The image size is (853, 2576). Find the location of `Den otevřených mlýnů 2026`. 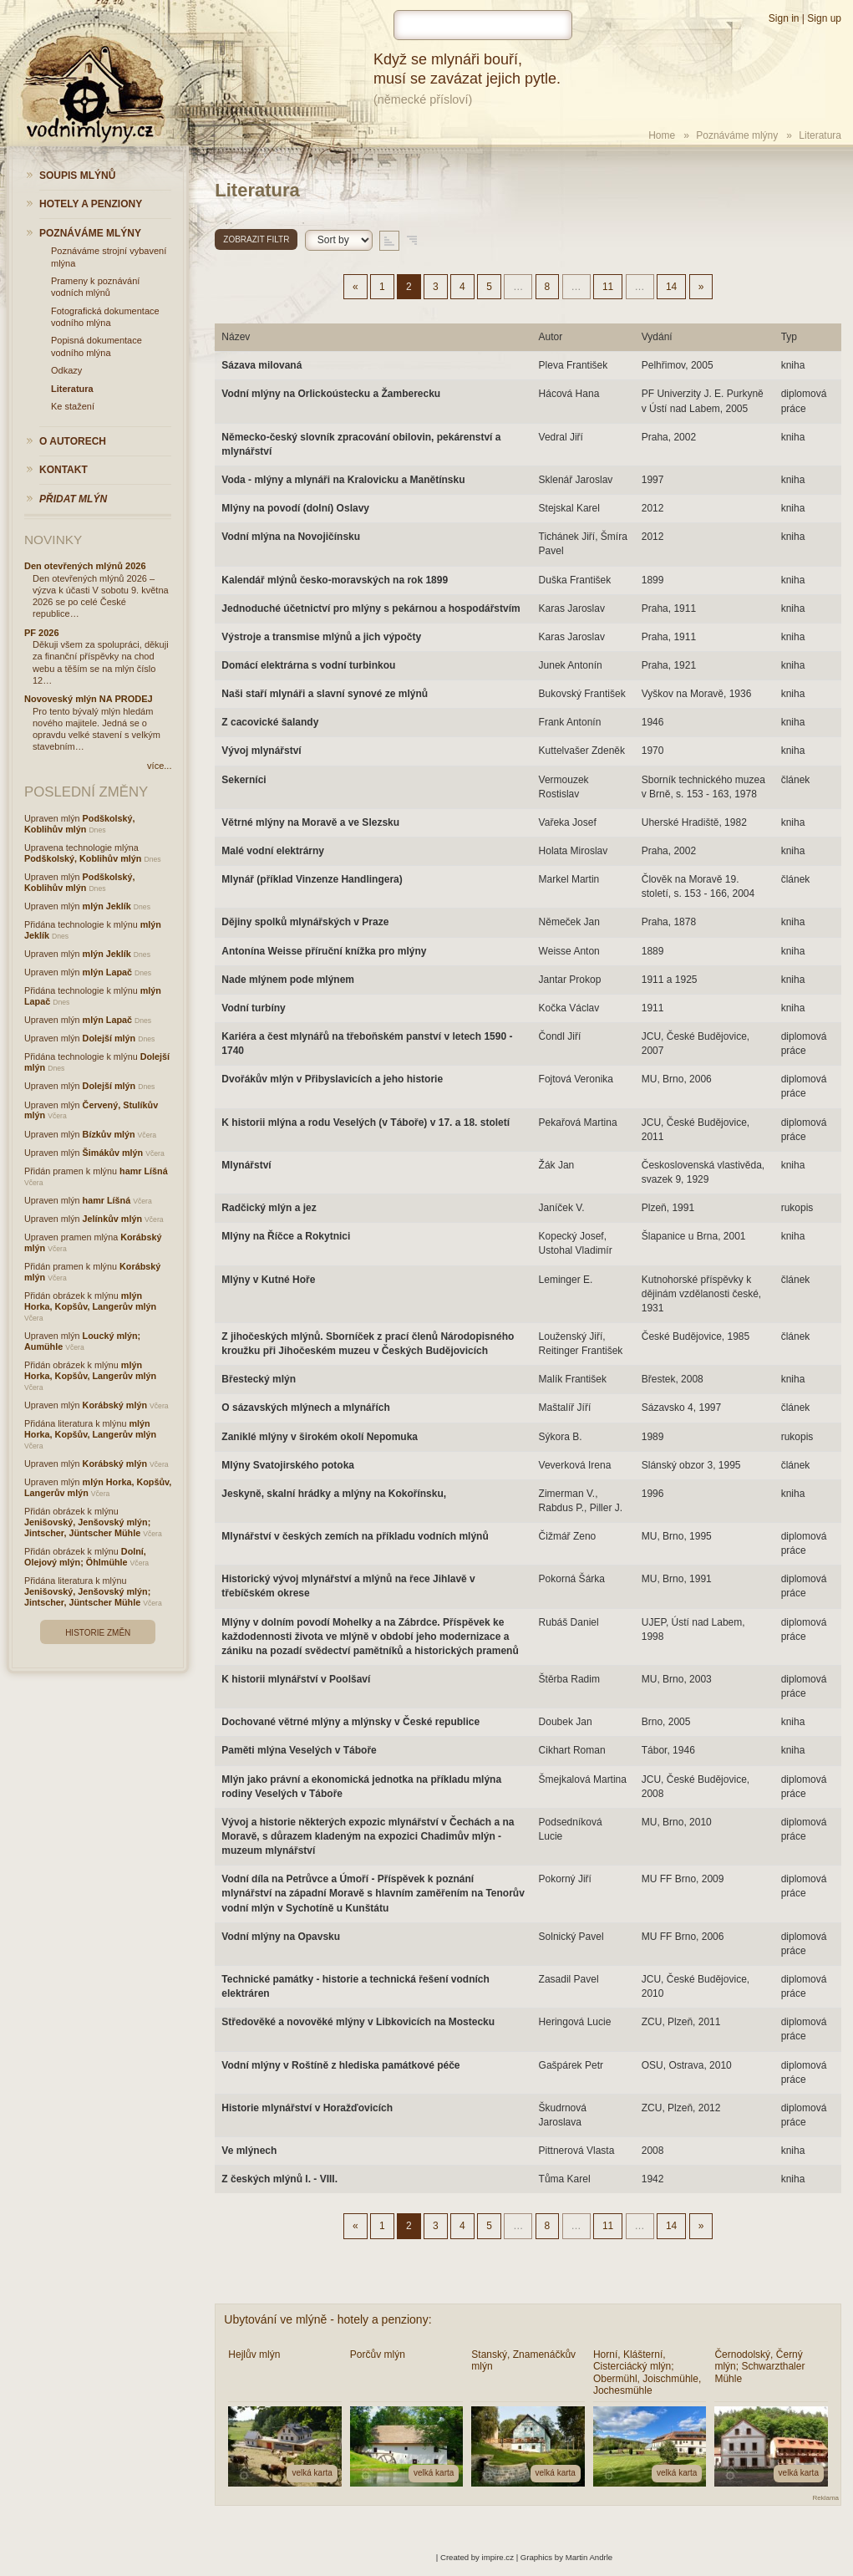

Den otevřených mlýnů 2026 is located at coordinates (85, 566).